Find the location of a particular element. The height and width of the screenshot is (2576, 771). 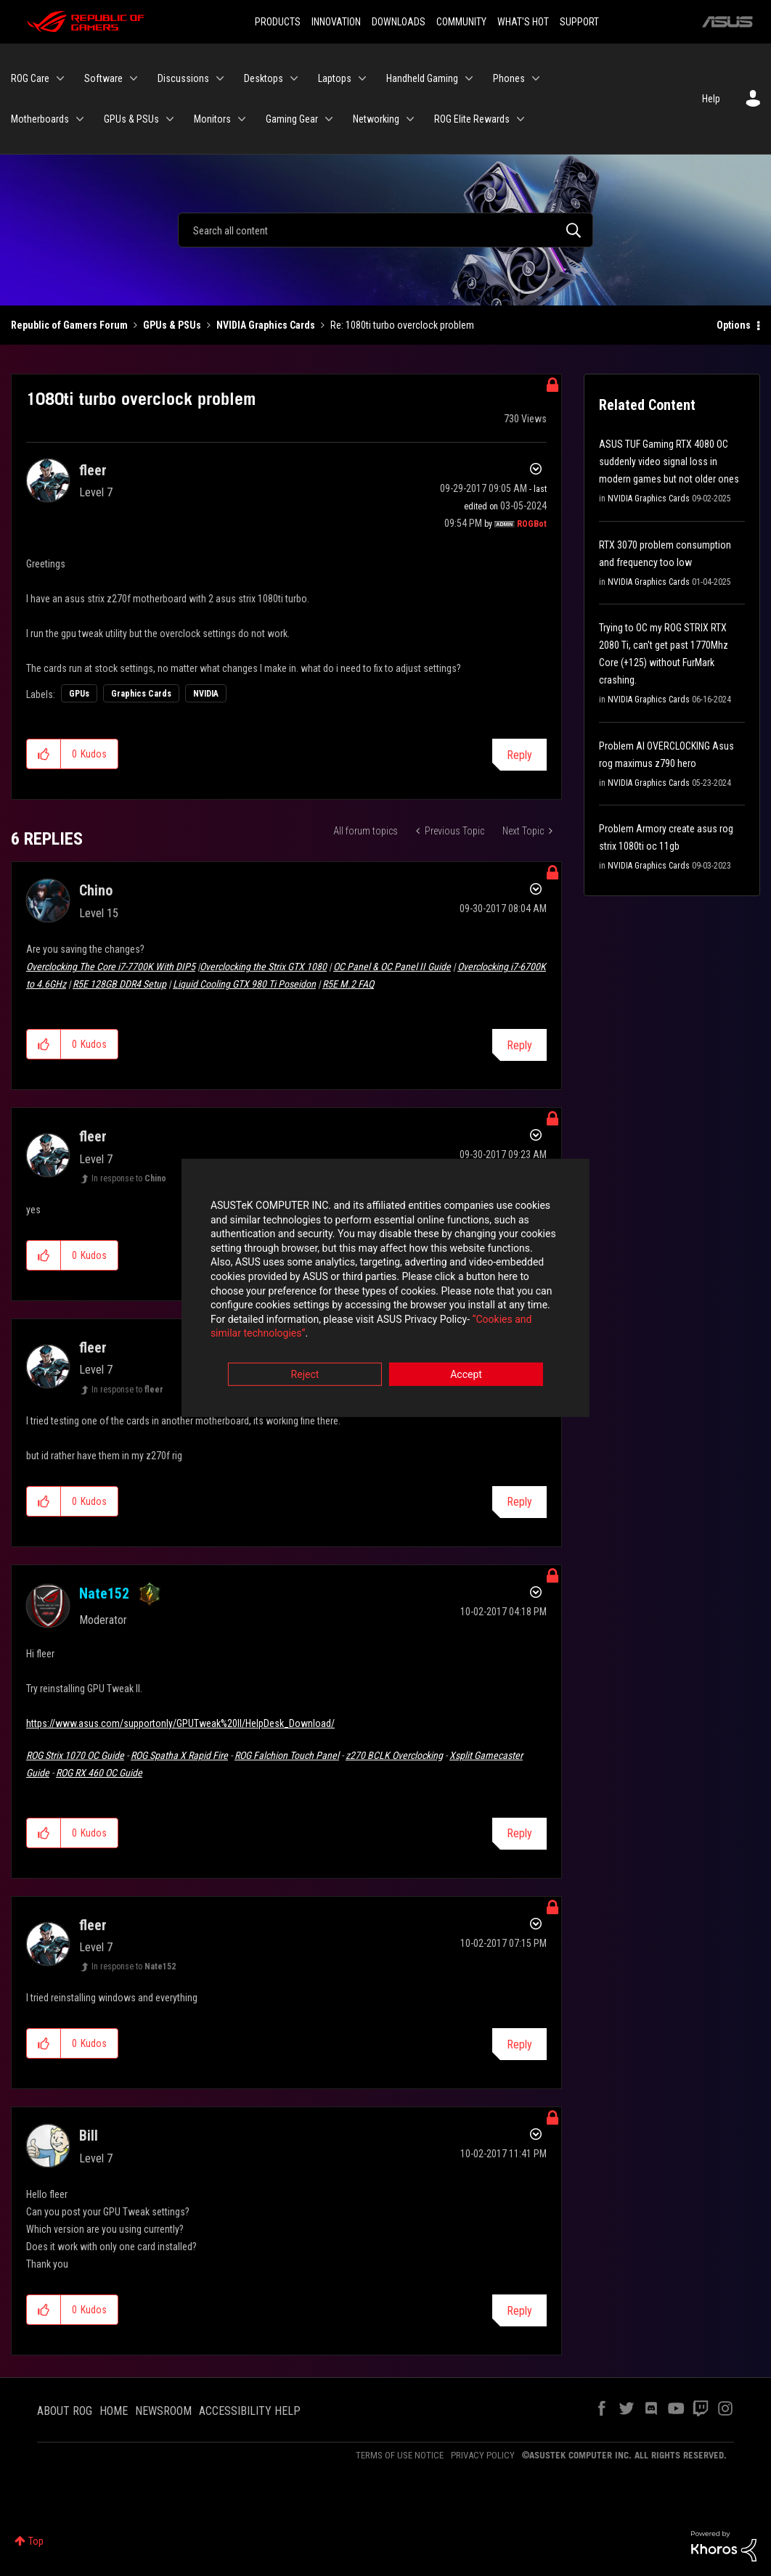

Reply [Reply to comment] is located at coordinates (519, 1045).